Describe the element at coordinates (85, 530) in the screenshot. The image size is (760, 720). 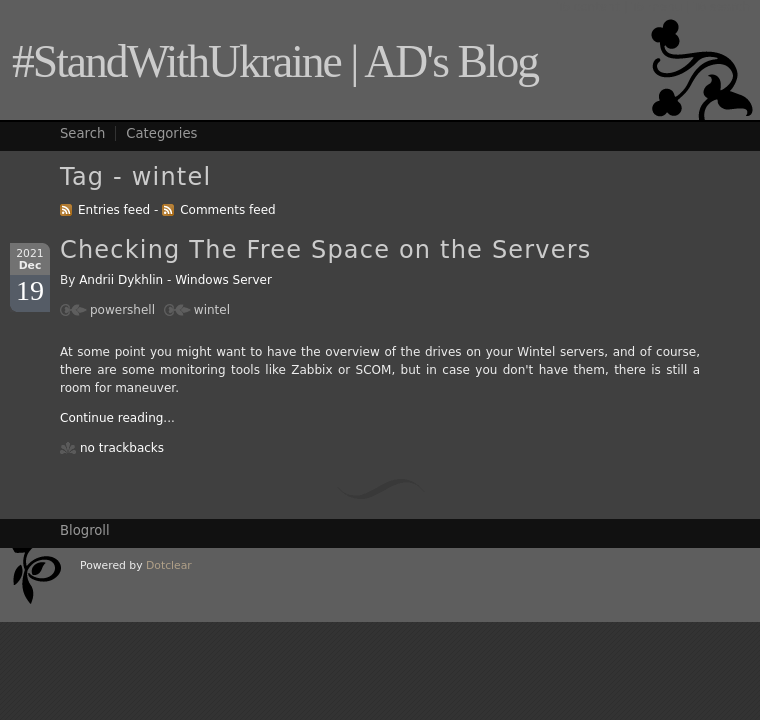
I see `Blogroll` at that location.